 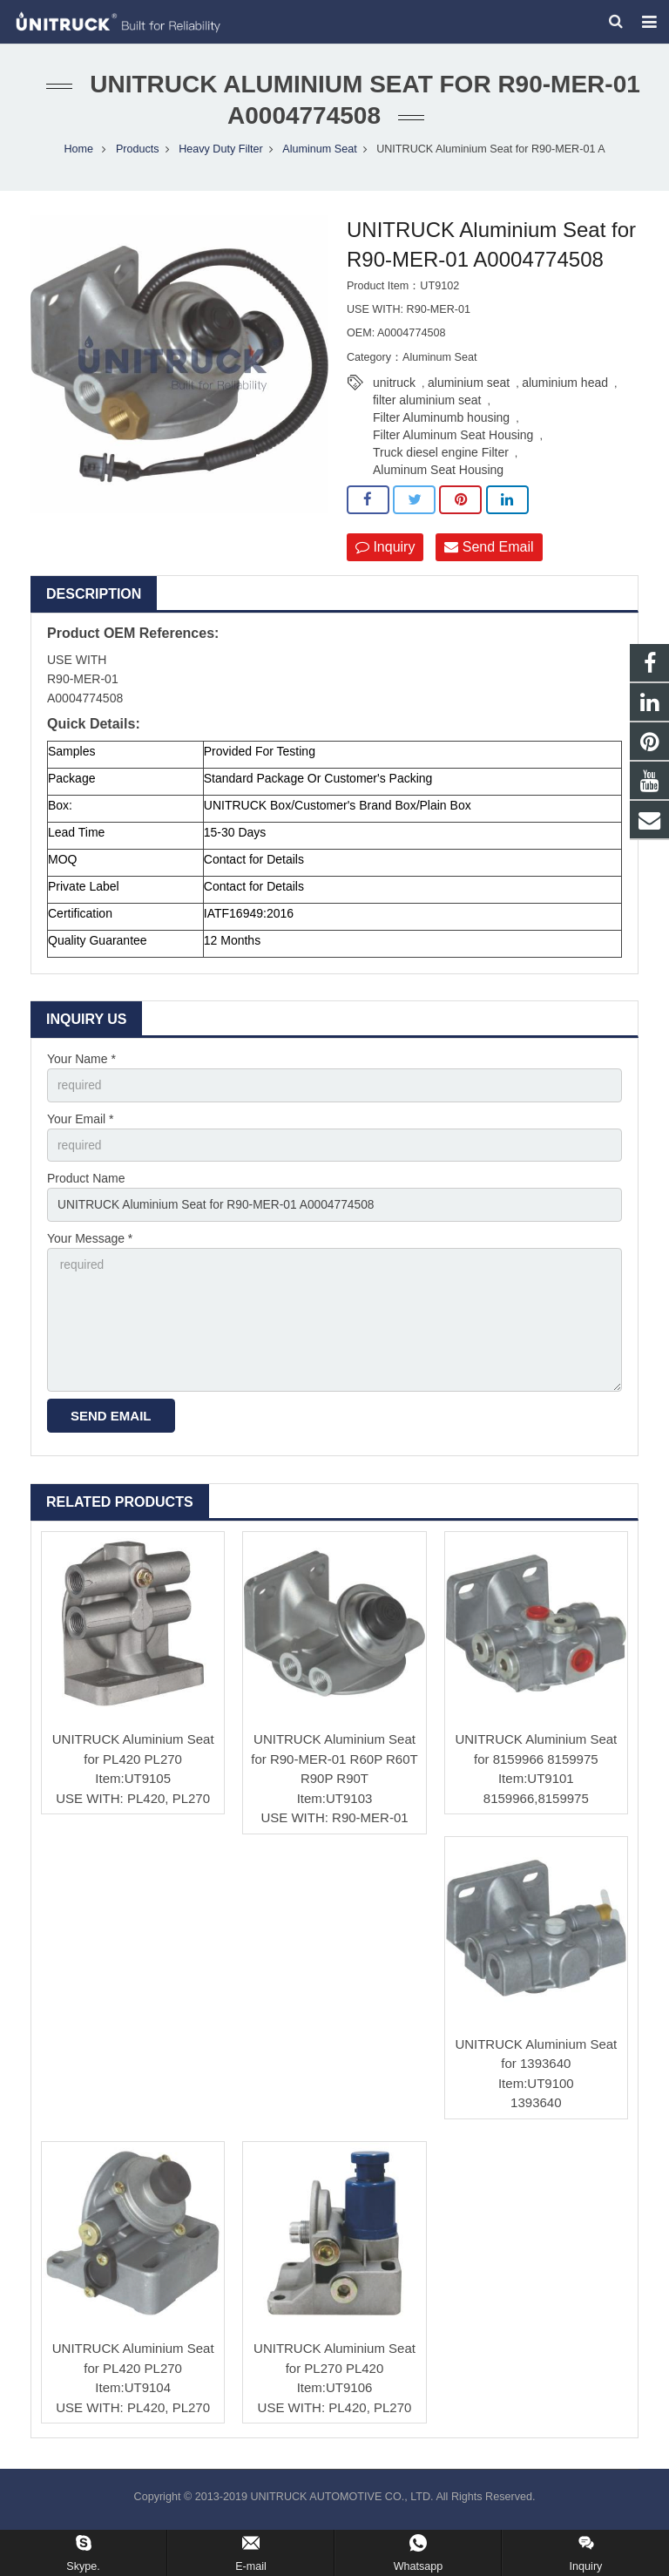 What do you see at coordinates (441, 457) in the screenshot?
I see `Truck diesel engine Filter` at bounding box center [441, 457].